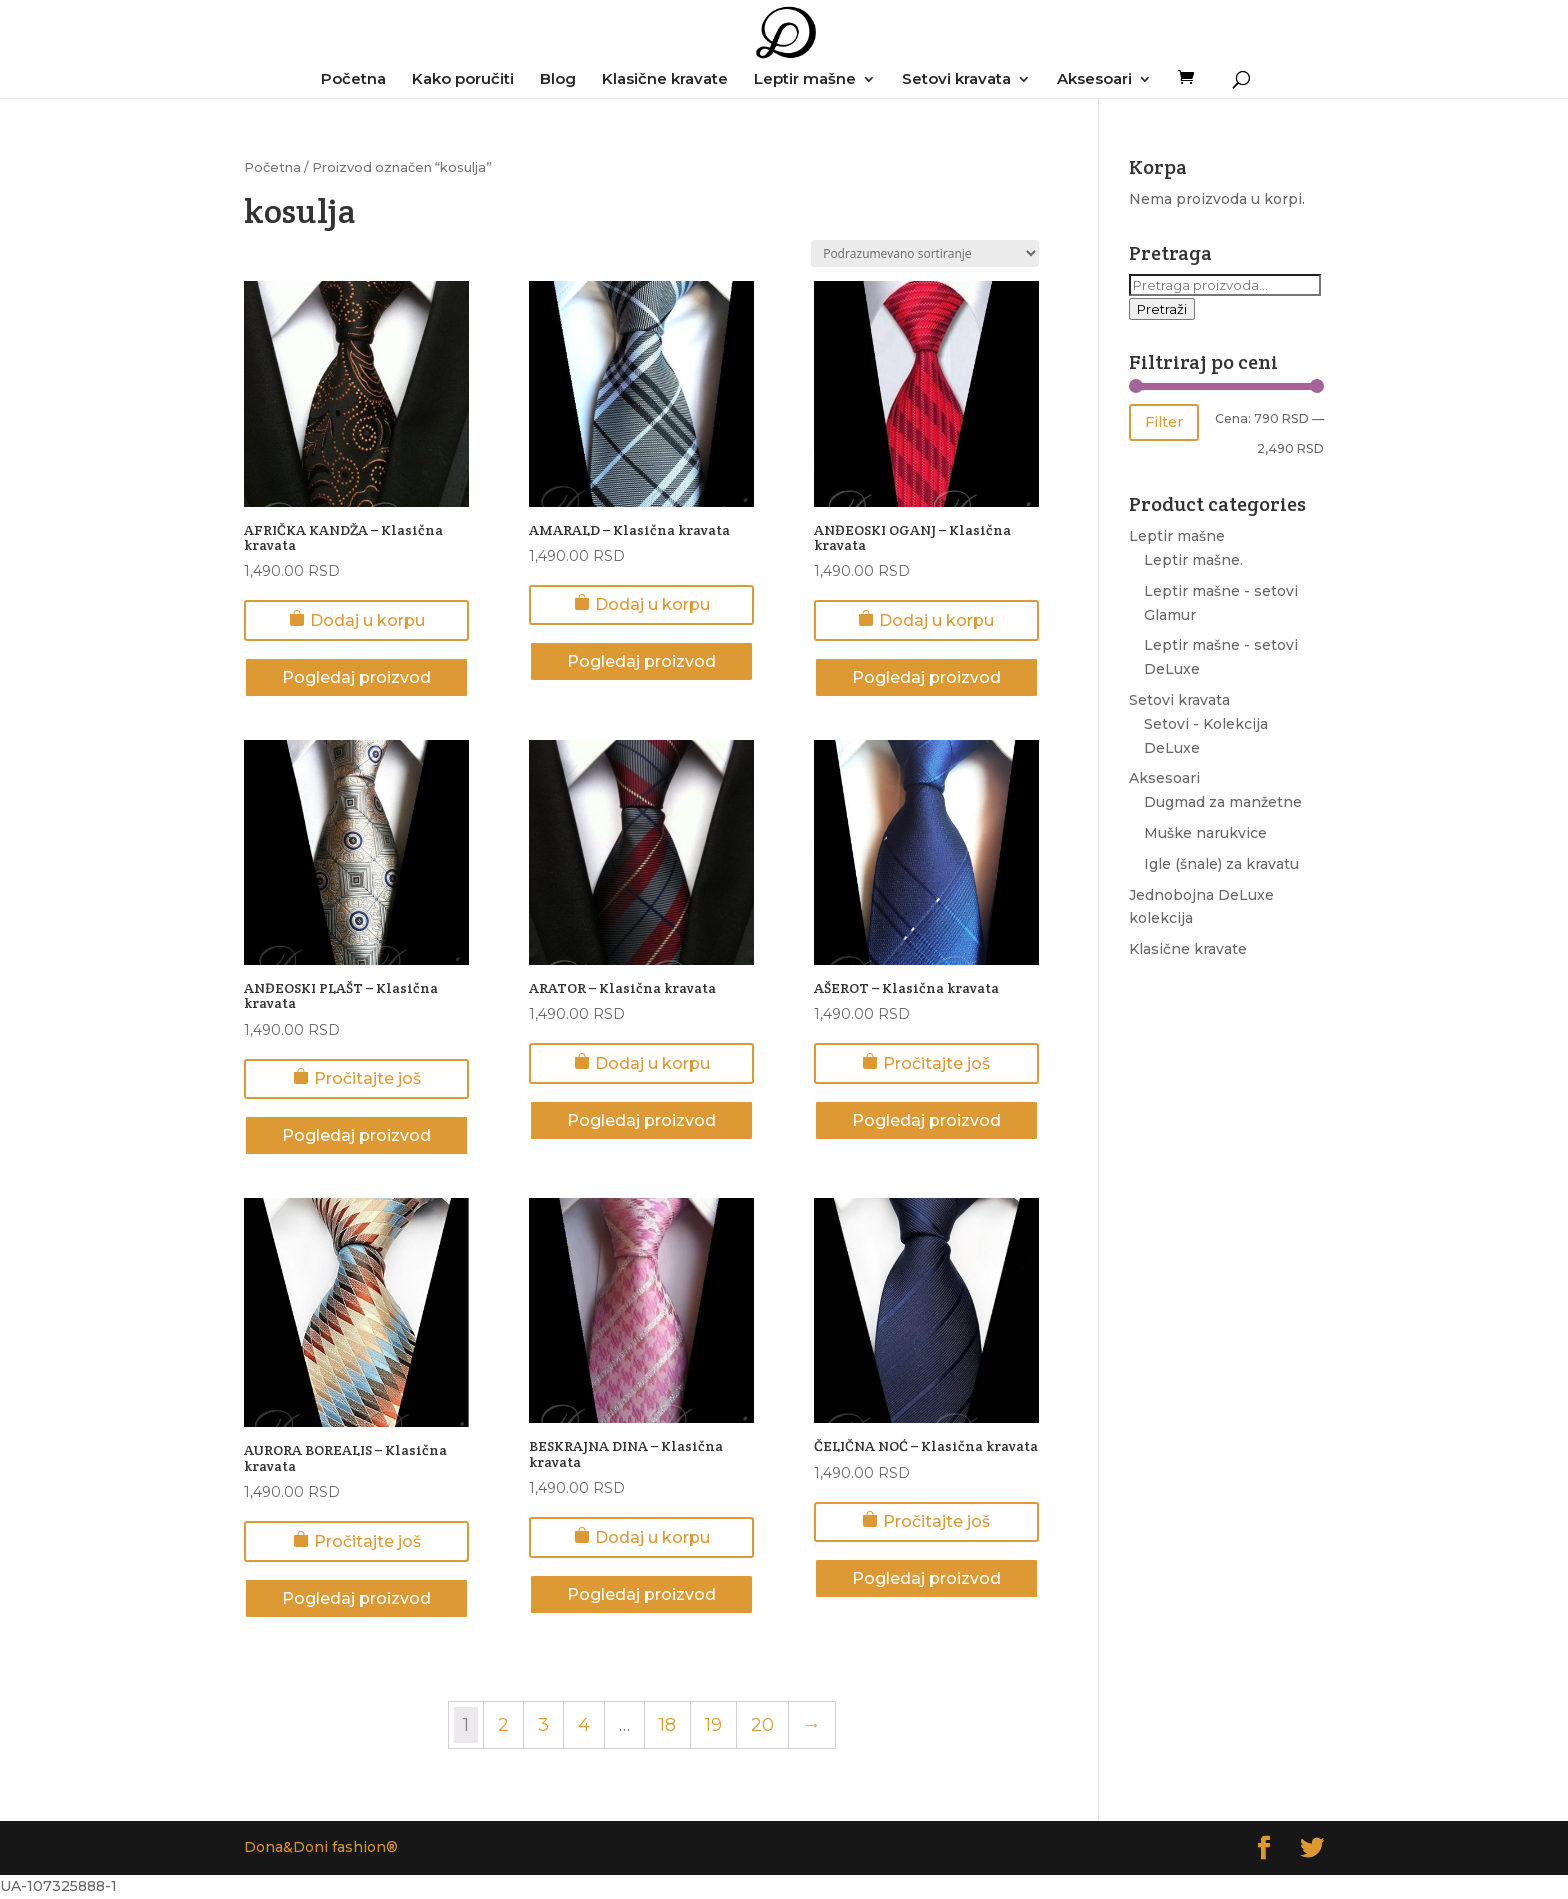 This screenshot has width=1568, height=1899. Describe the element at coordinates (925, 253) in the screenshot. I see `[Redosled]` at that location.